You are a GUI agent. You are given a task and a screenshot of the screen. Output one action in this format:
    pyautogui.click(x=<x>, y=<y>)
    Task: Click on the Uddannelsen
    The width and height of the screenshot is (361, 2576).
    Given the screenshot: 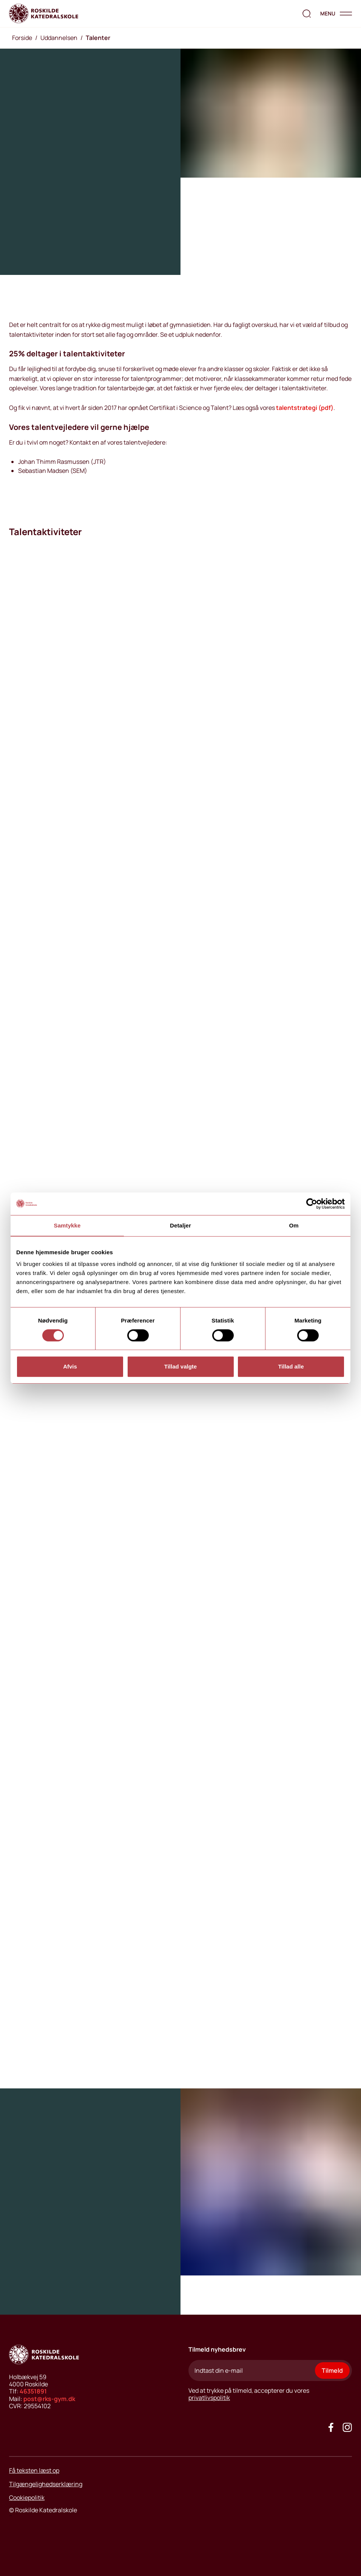 What is the action you would take?
    pyautogui.click(x=58, y=38)
    